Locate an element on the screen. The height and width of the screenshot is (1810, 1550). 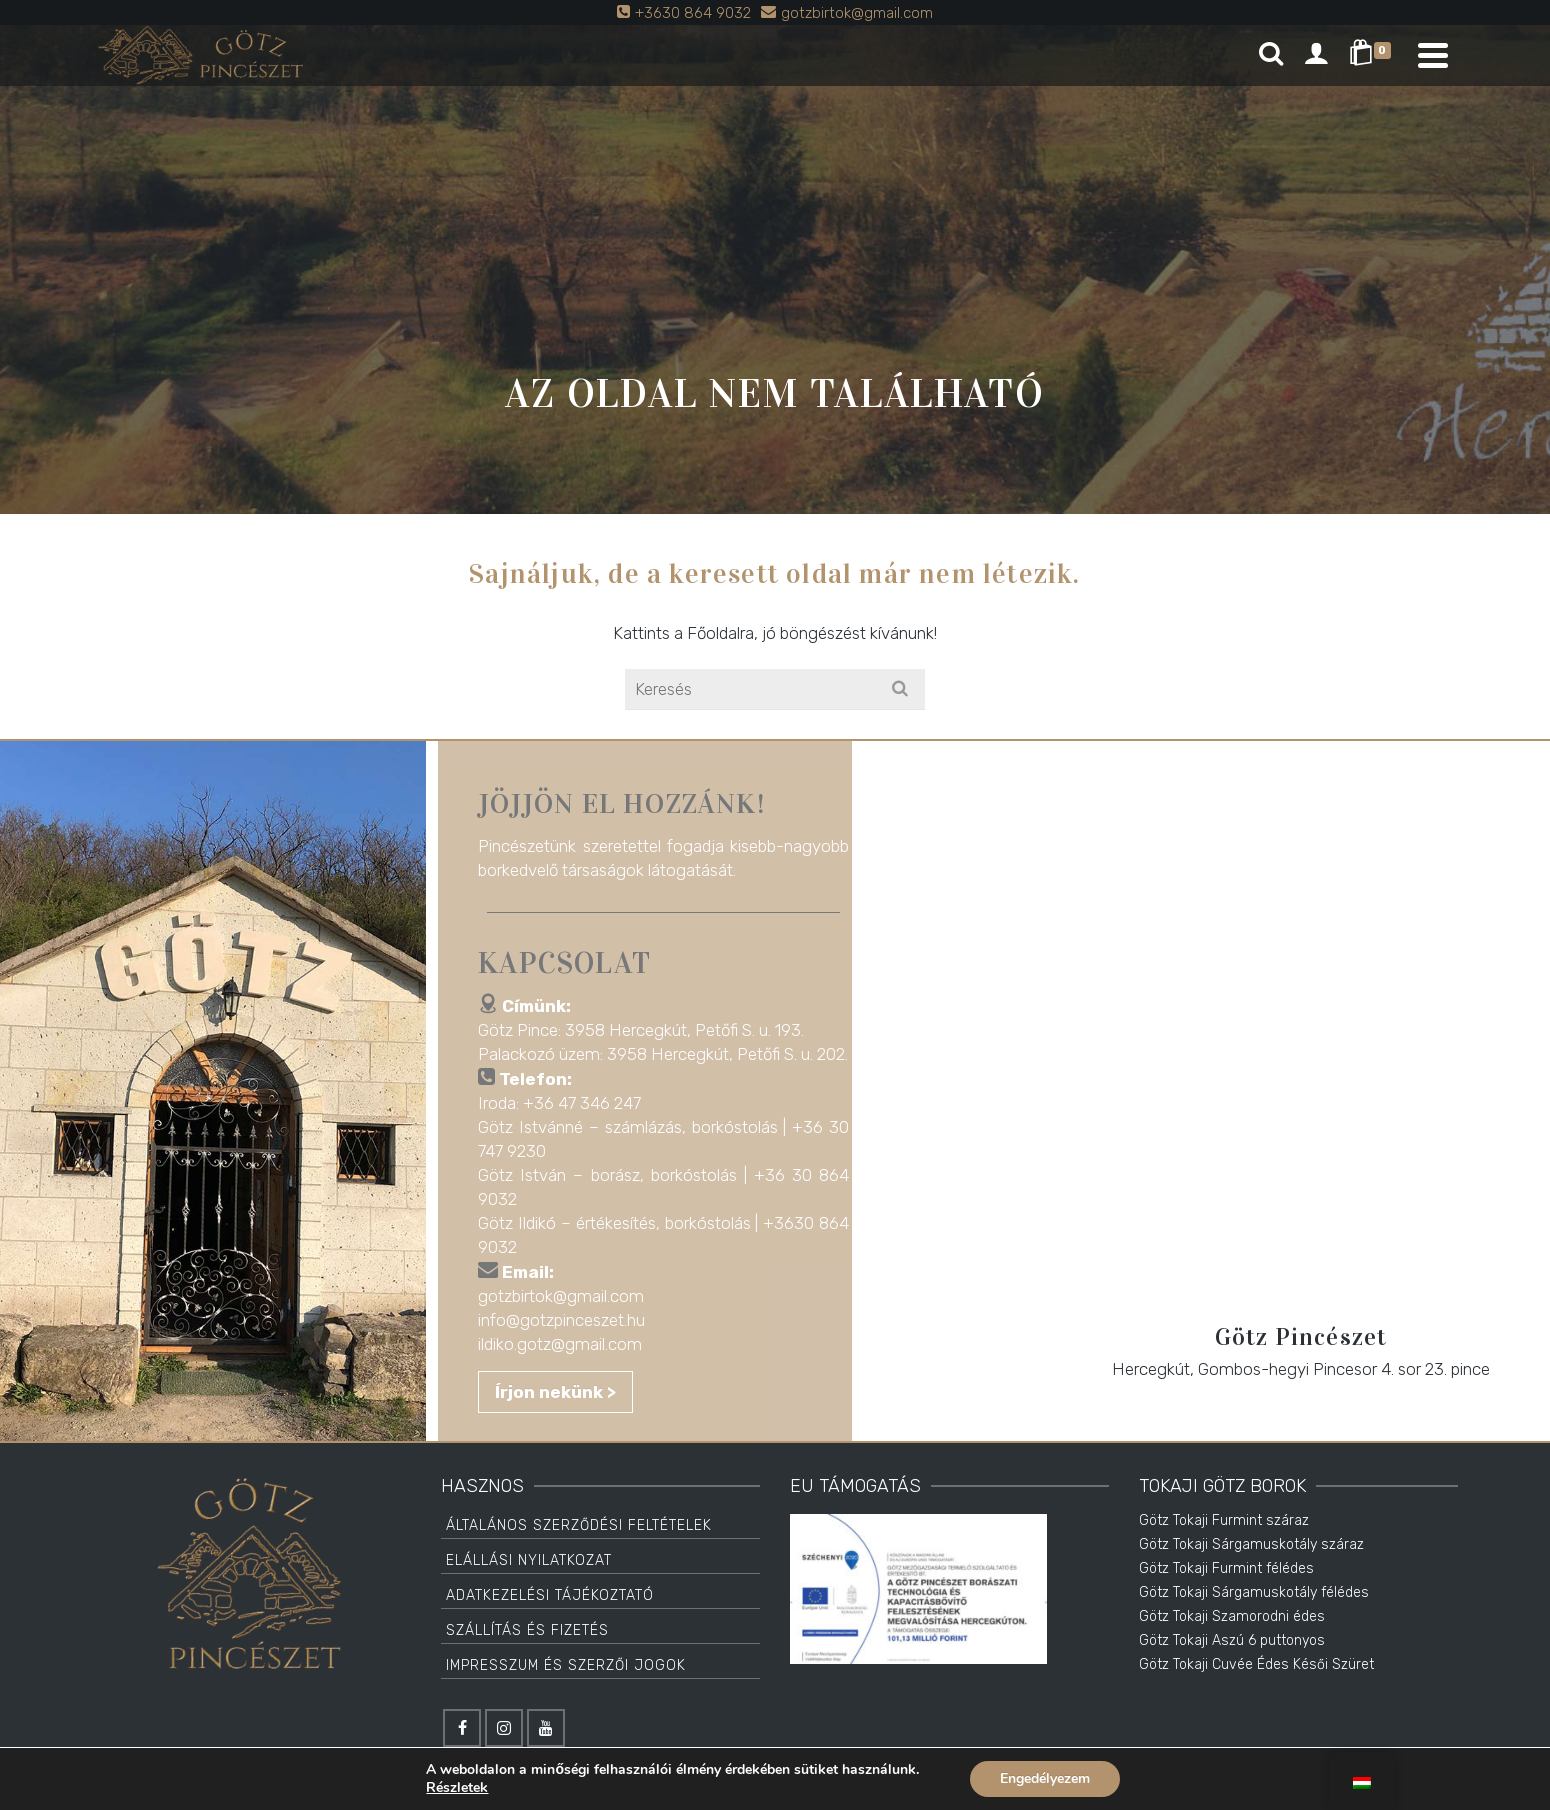
Götz Tokaji Cuvée Édes Késői Szüret is located at coordinates (1256, 1664).